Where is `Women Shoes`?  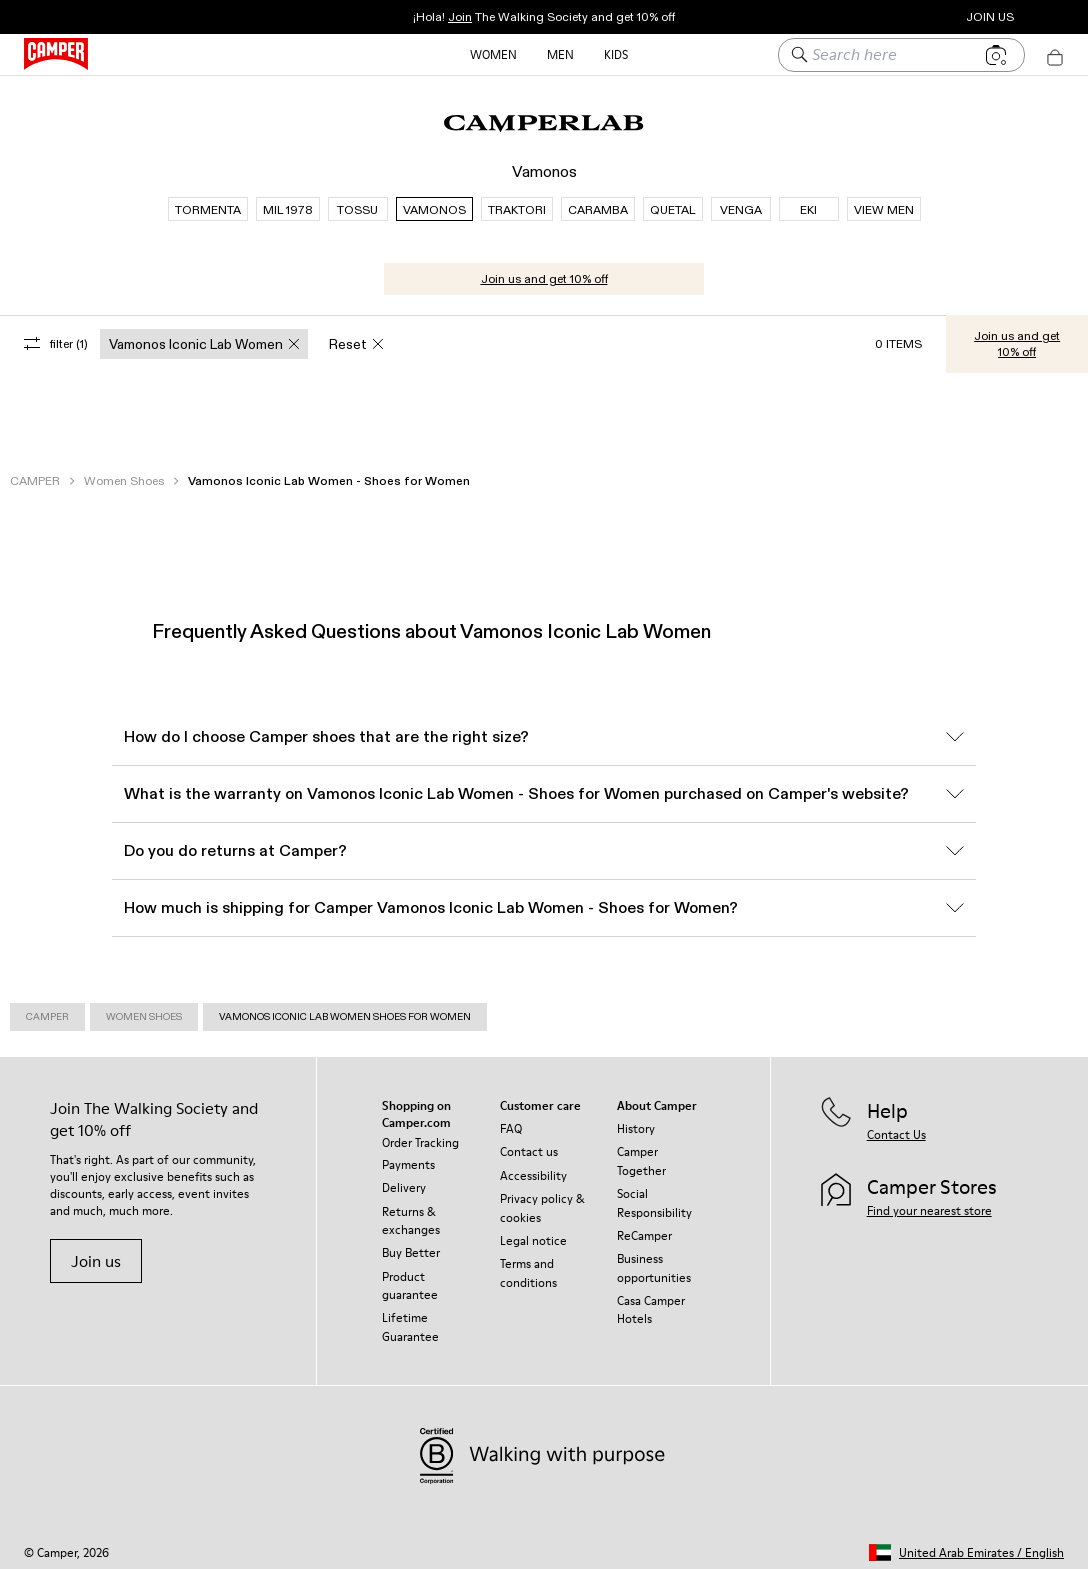
Women Shoes is located at coordinates (124, 471).